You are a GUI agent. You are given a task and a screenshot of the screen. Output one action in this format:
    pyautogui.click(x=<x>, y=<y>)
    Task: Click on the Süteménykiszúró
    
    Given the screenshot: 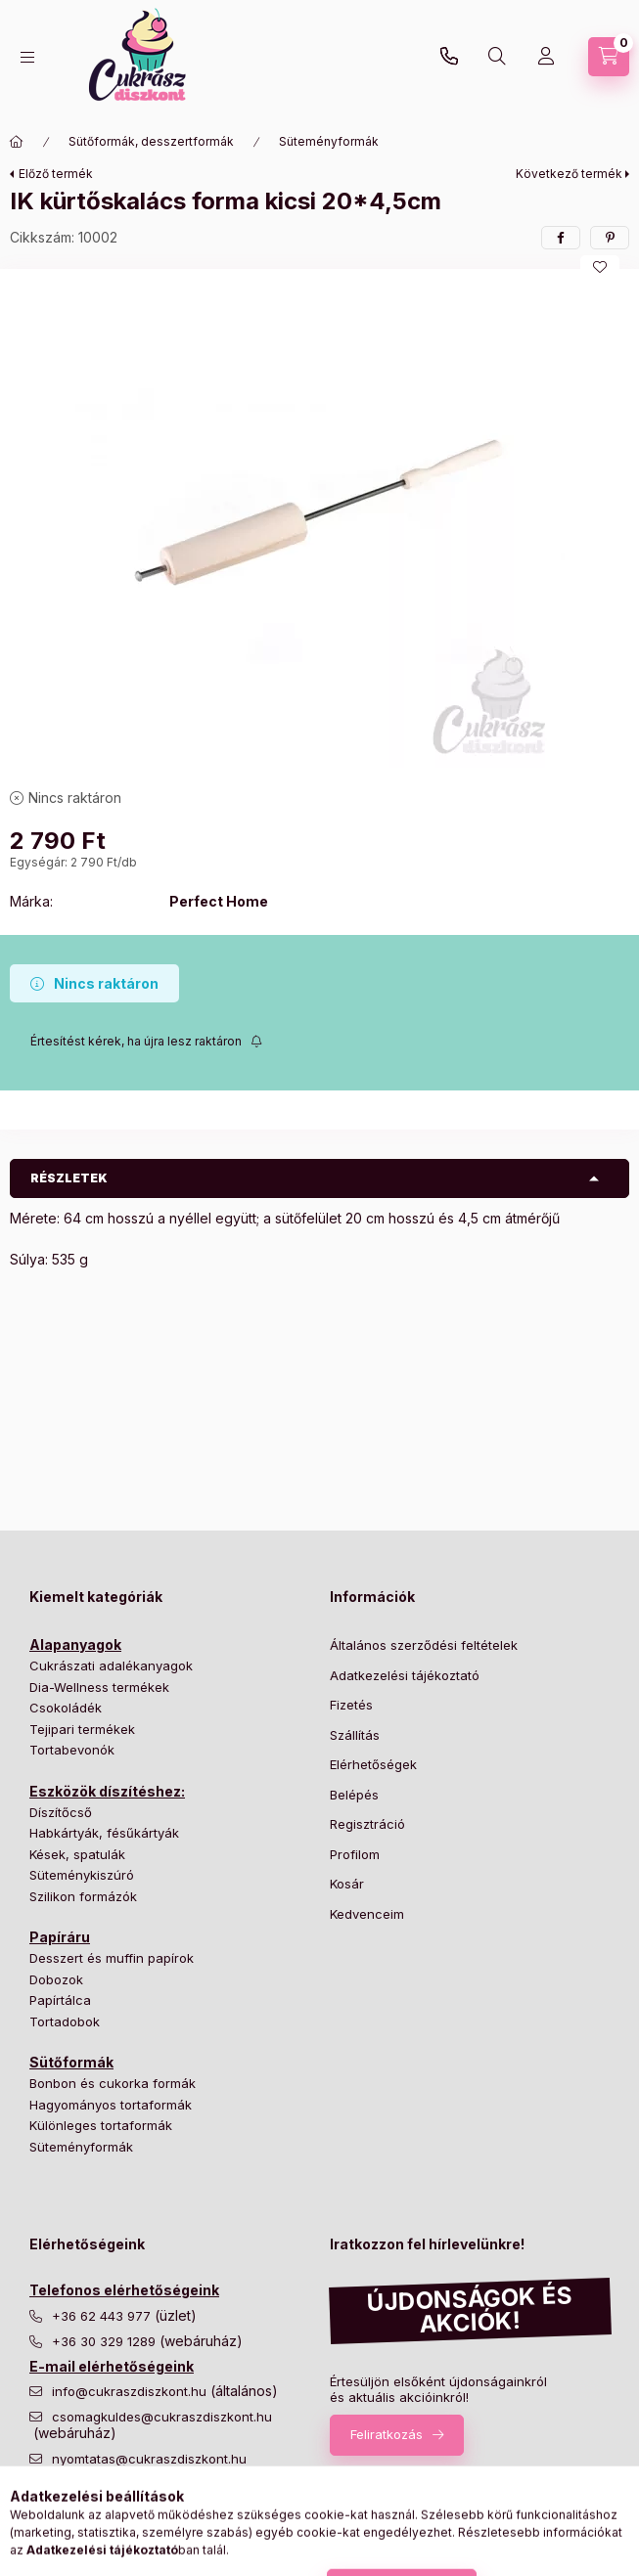 What is the action you would take?
    pyautogui.click(x=81, y=1875)
    